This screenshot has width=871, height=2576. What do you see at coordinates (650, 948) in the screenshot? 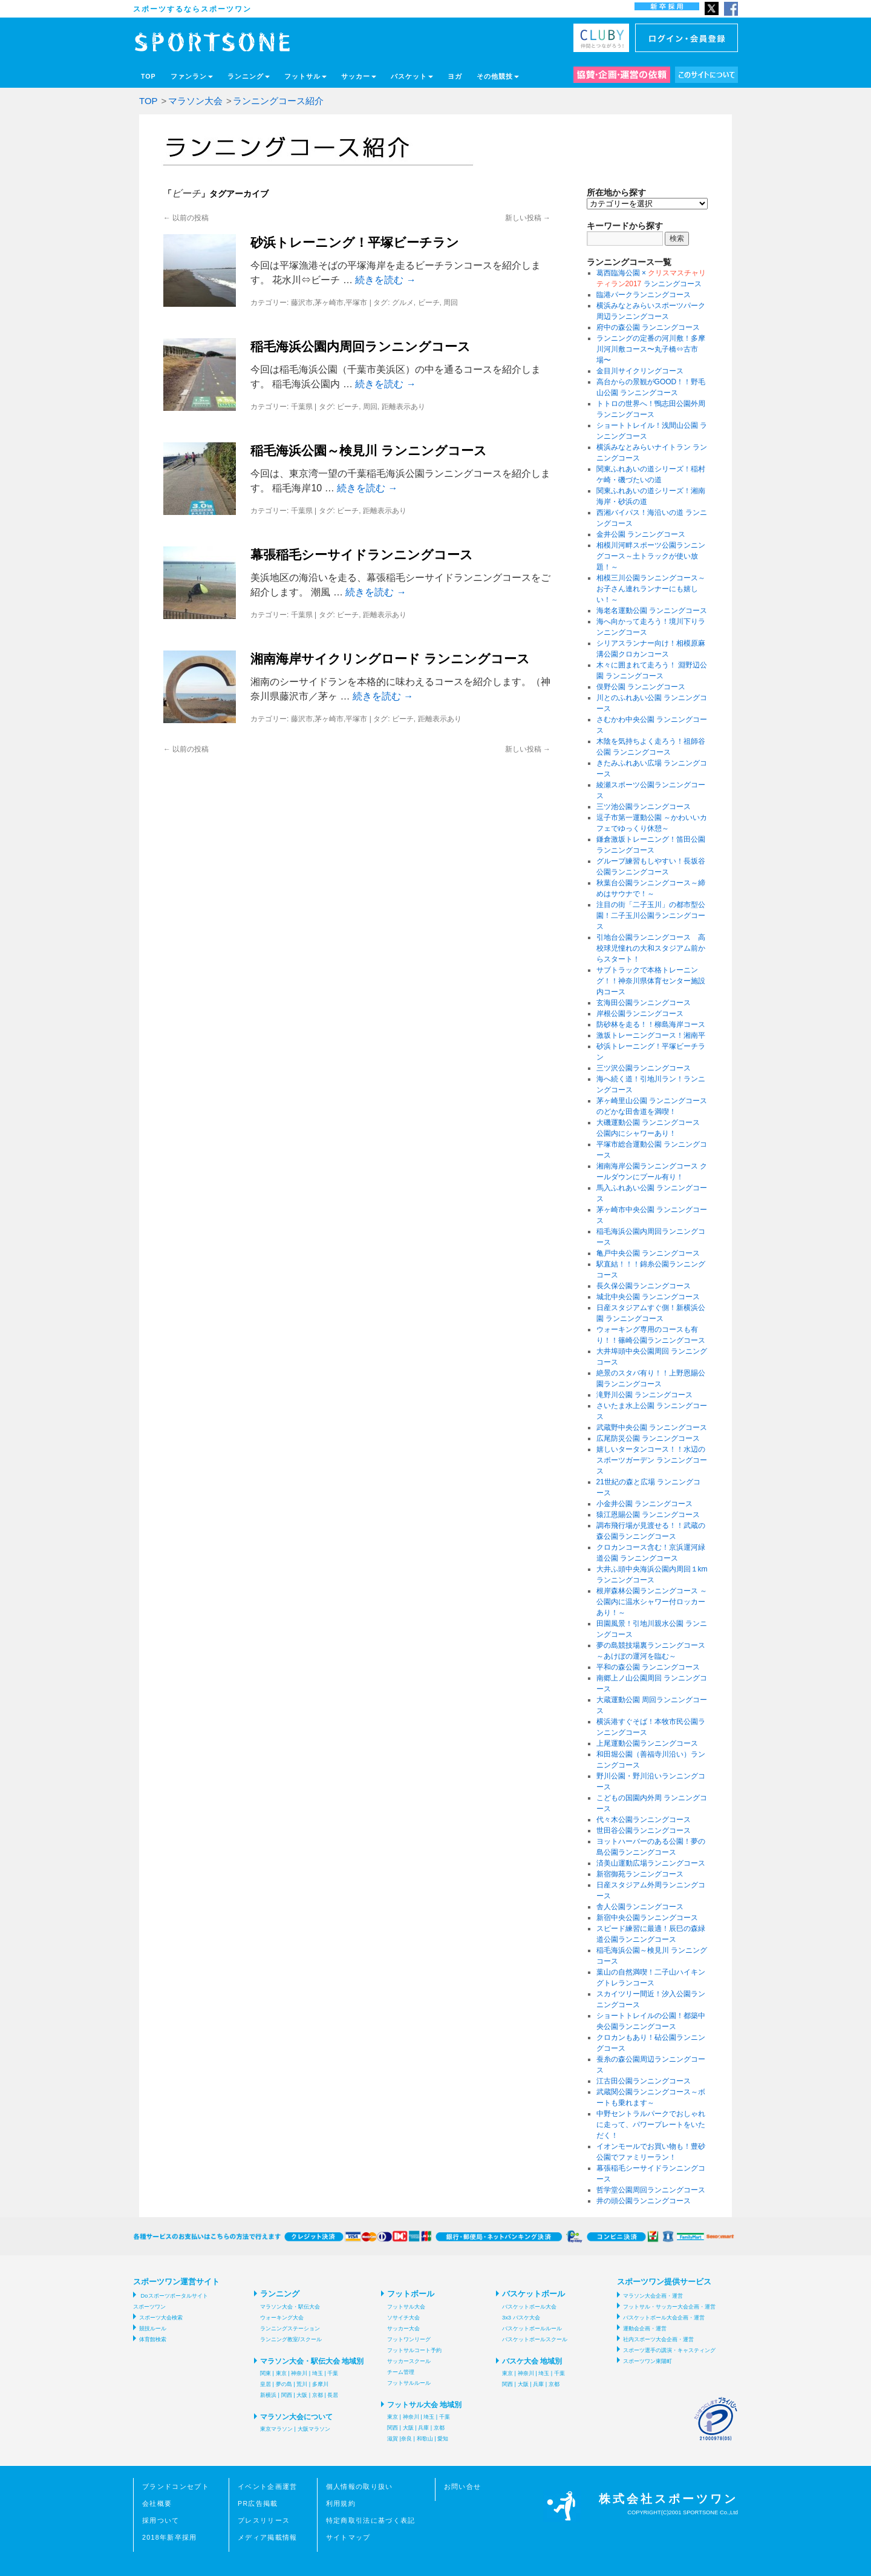
I see `引地台公園ランニングコース 高校球児憧れの大和スタジアム前からスタート！` at bounding box center [650, 948].